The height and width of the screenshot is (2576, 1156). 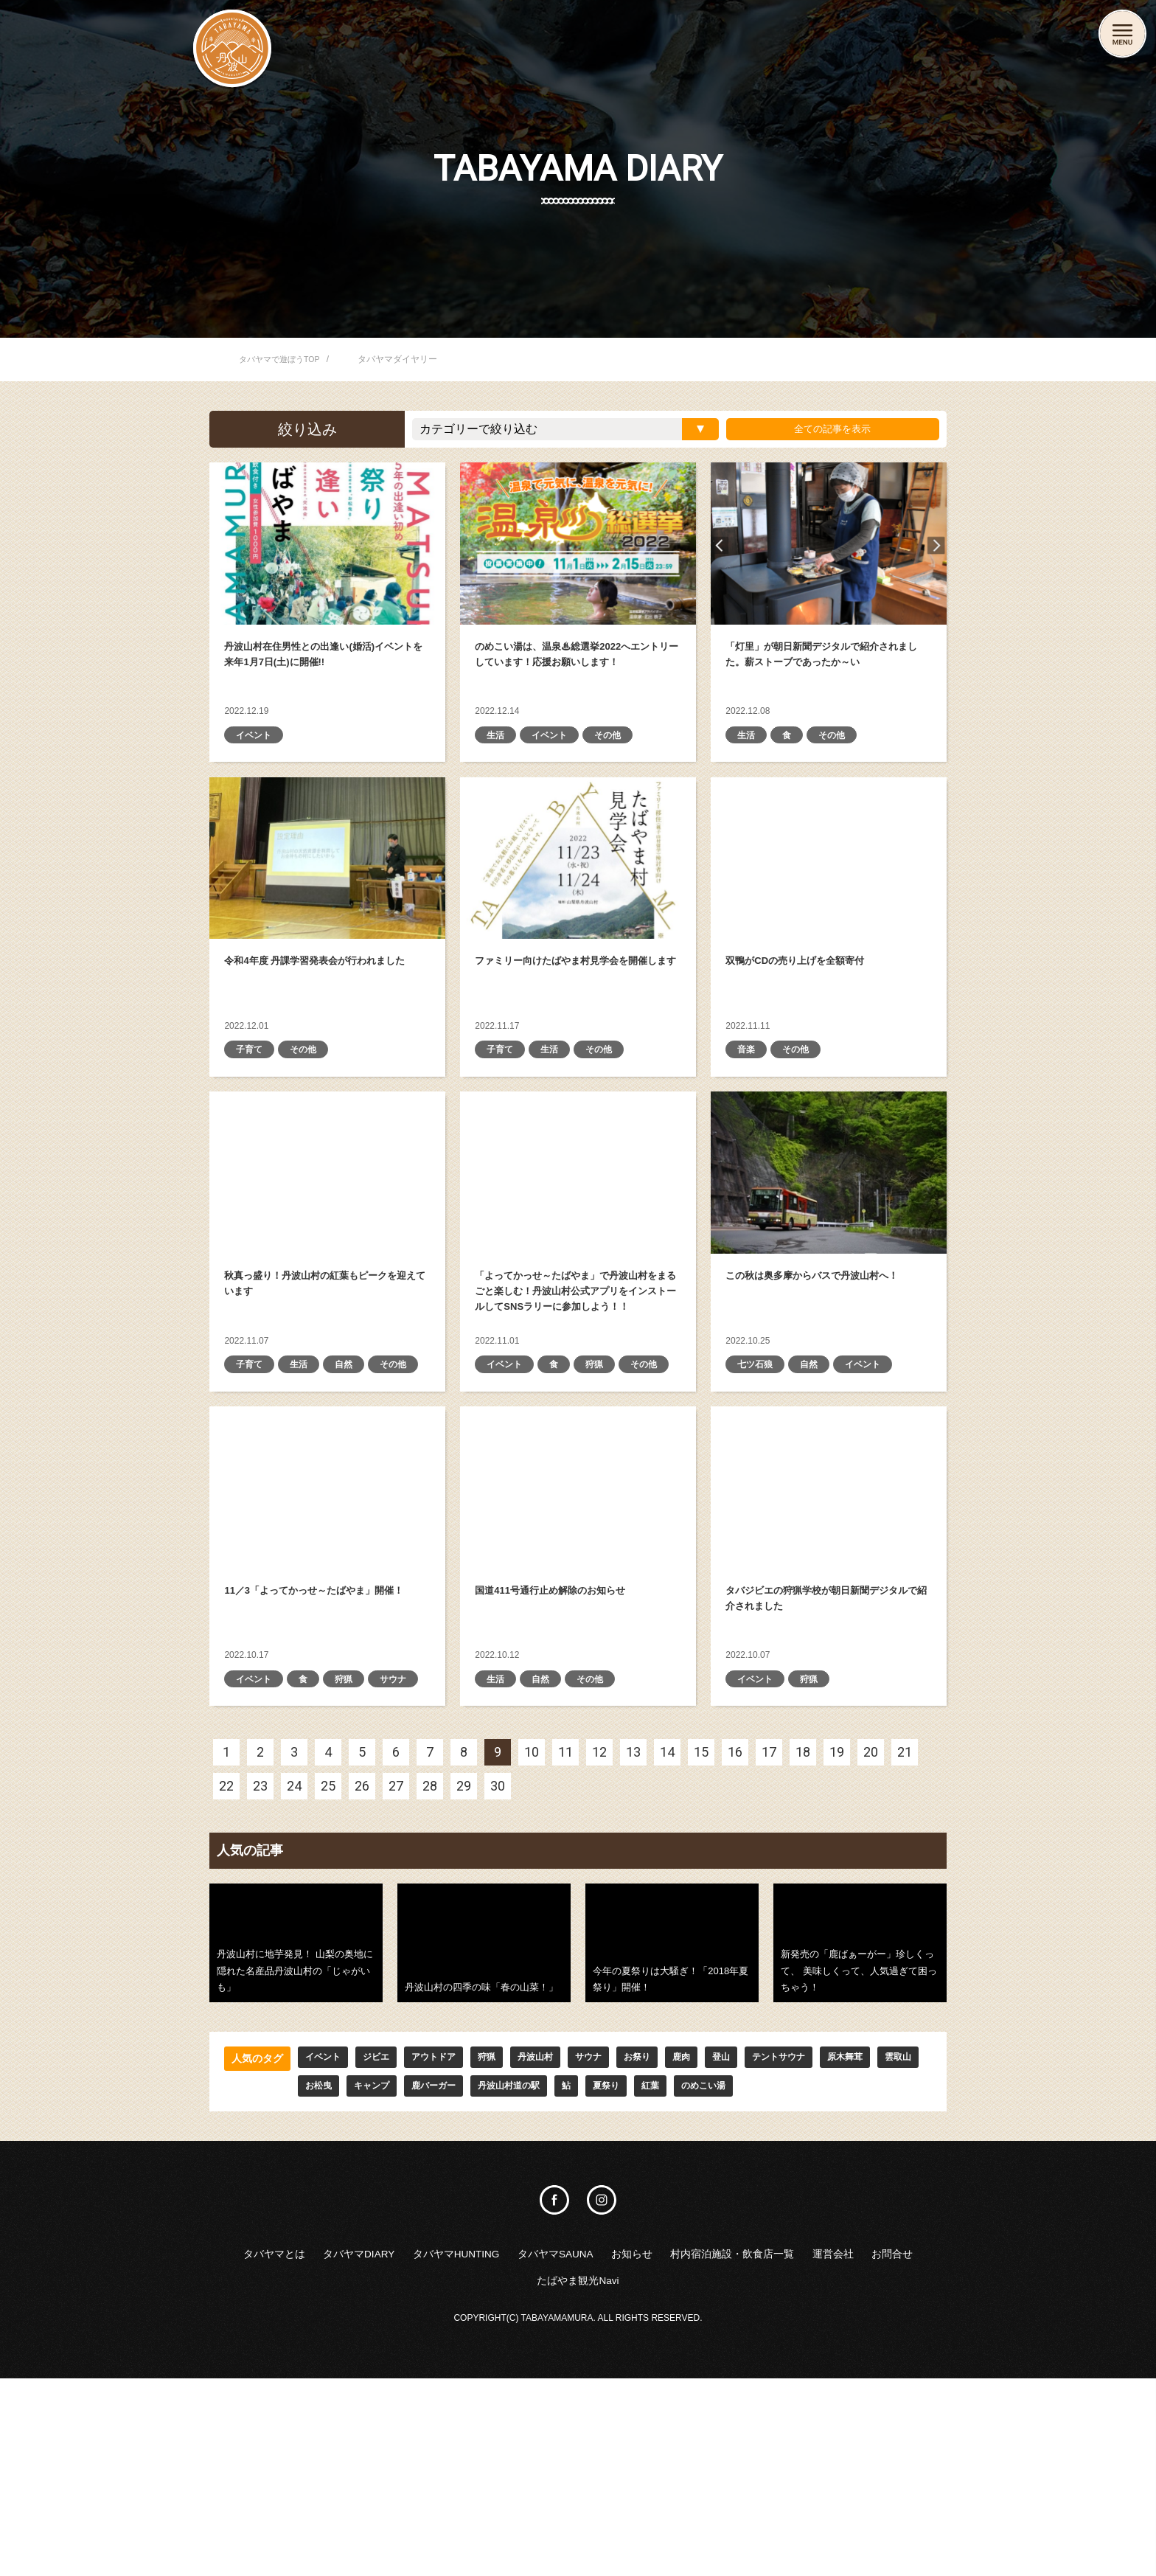 I want to click on 18, so click(x=802, y=1939).